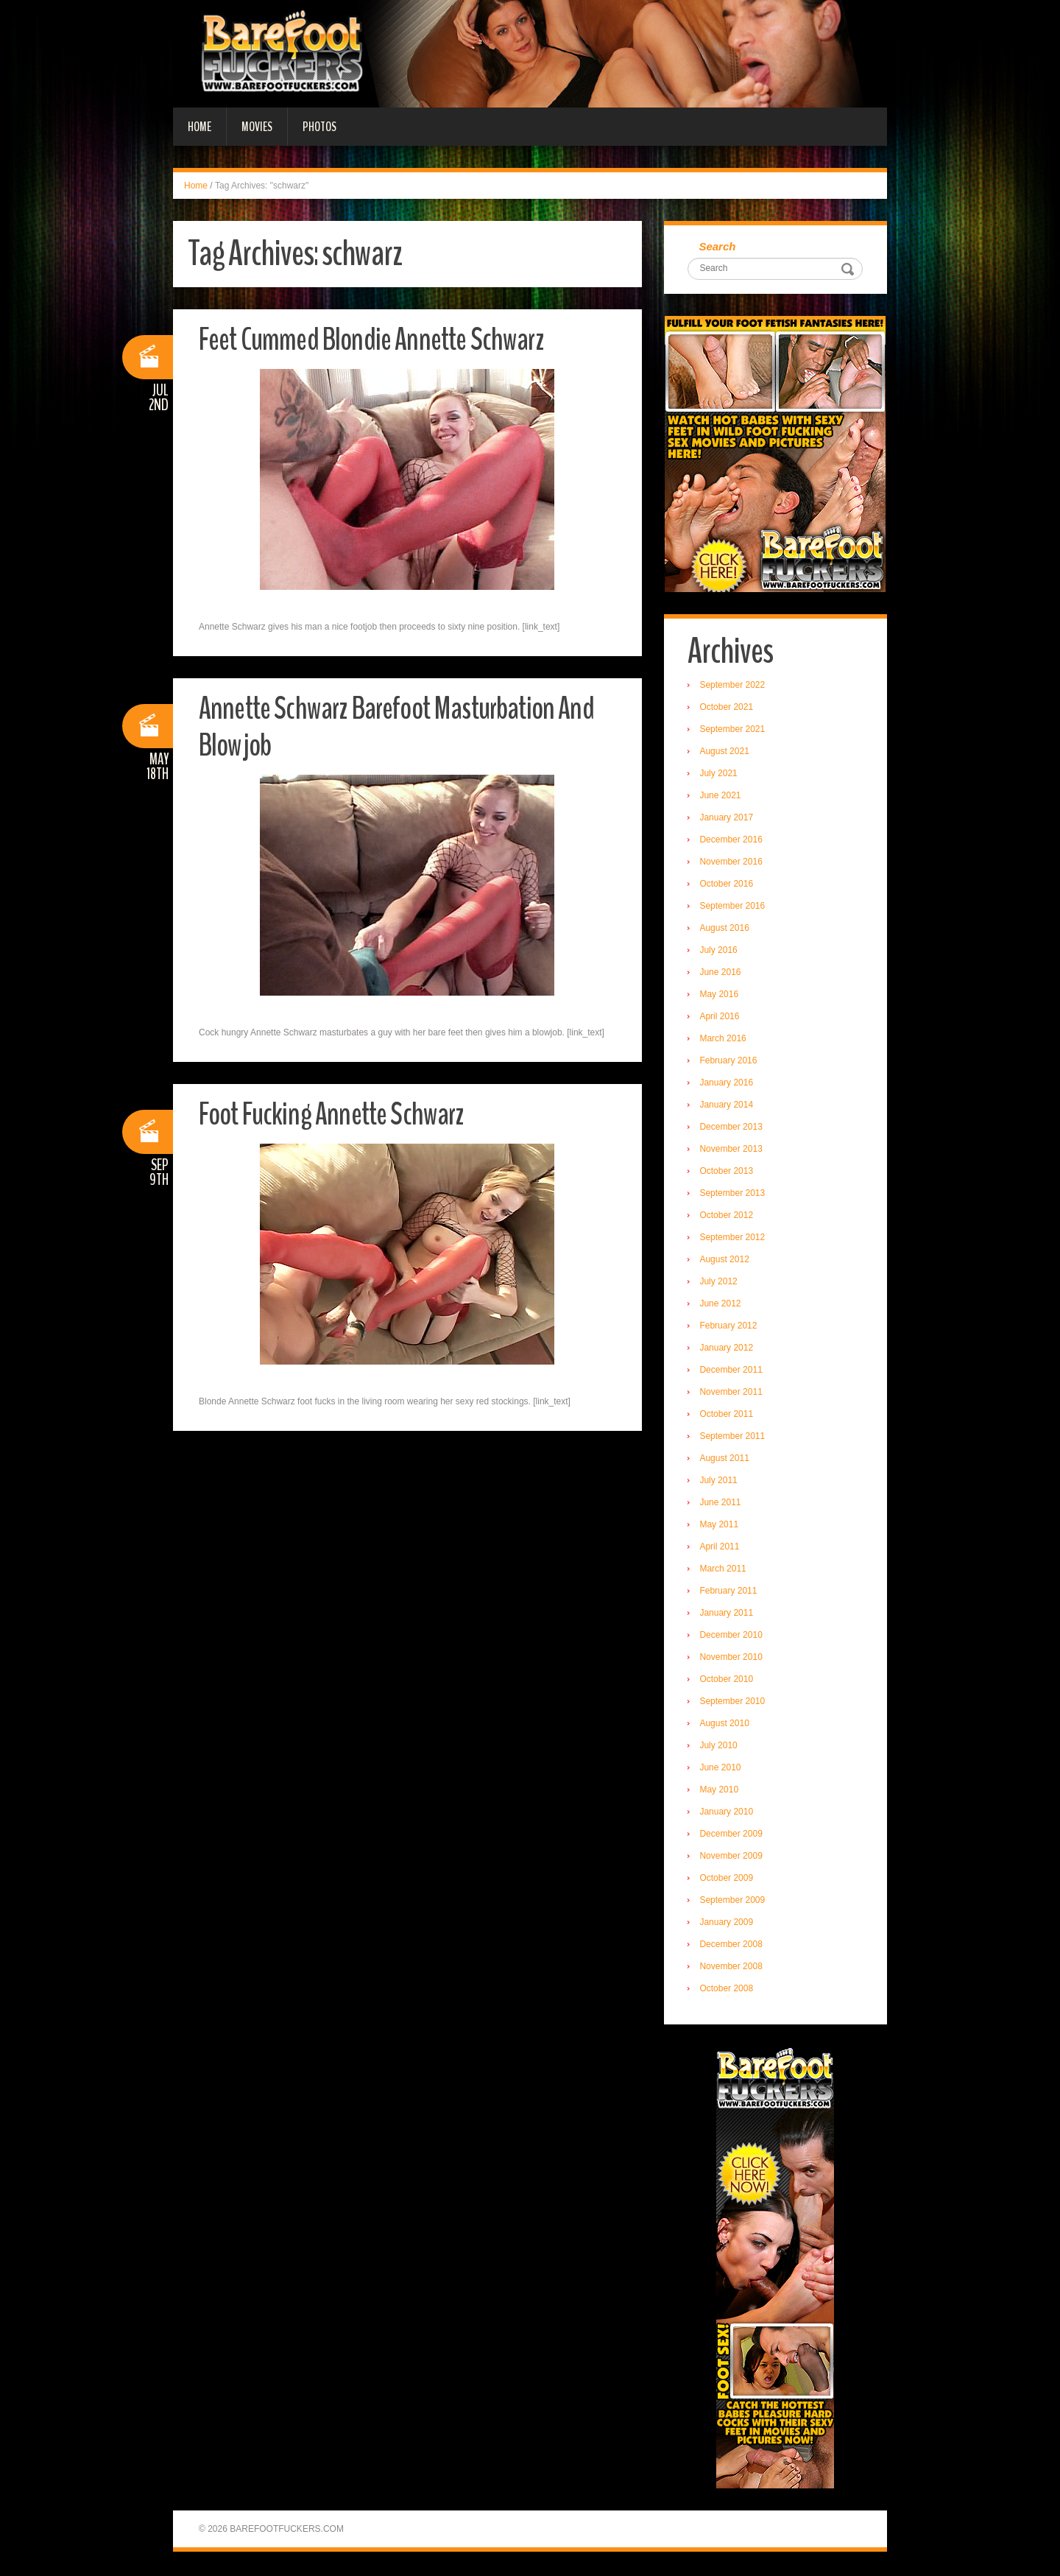 Image resolution: width=1060 pixels, height=2576 pixels. I want to click on November 2011, so click(733, 1393).